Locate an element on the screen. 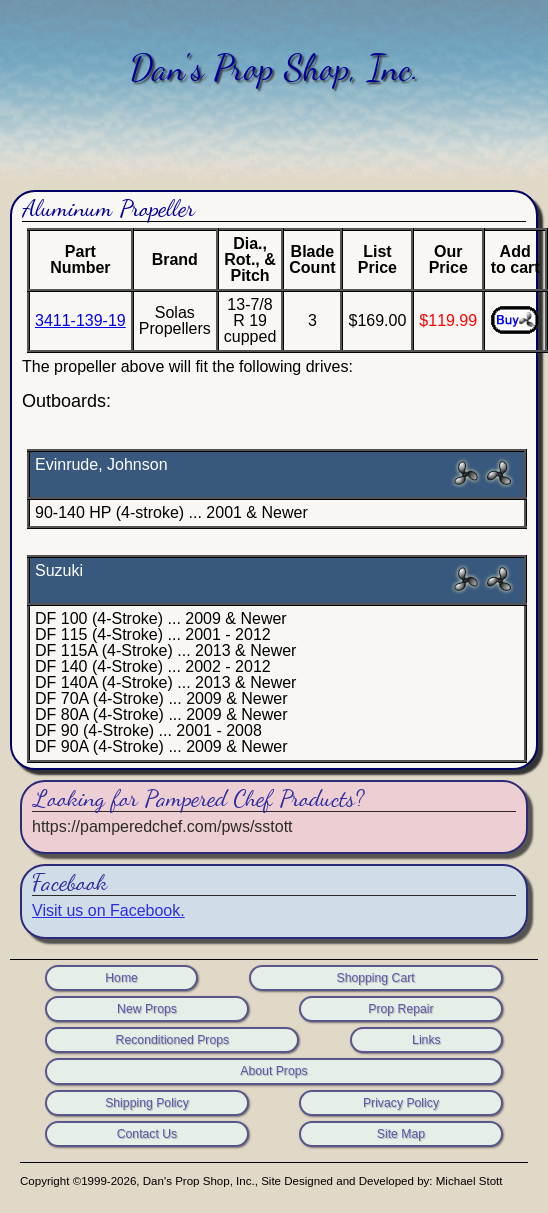  New Props is located at coordinates (147, 1009).